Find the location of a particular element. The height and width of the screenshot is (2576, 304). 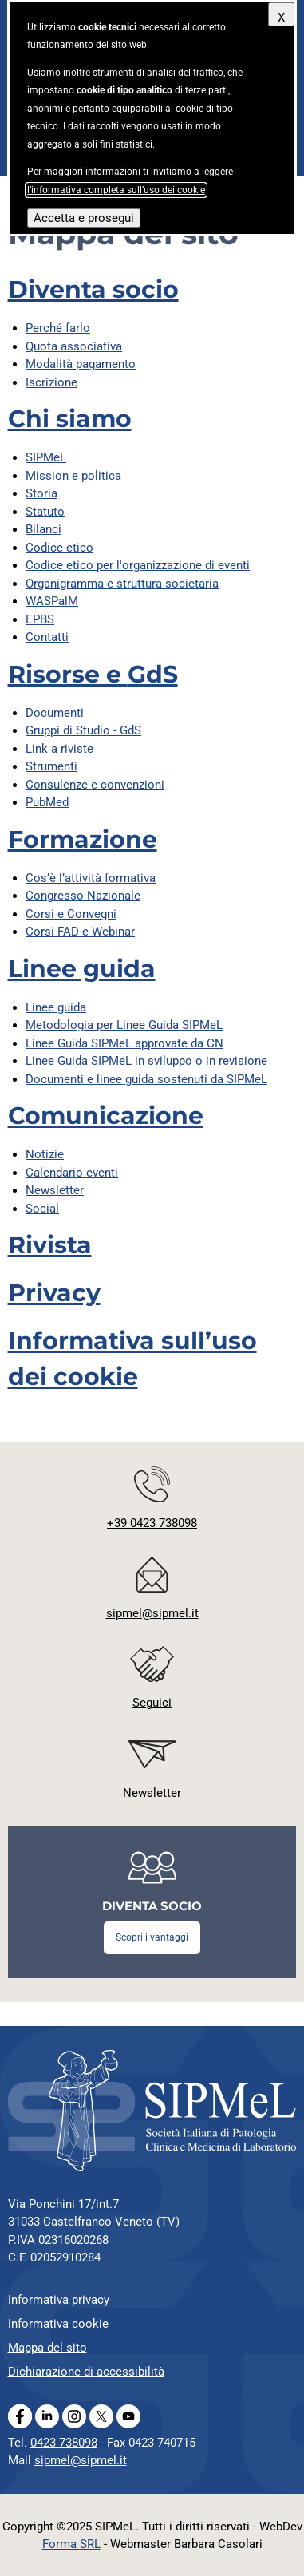

EPBS is located at coordinates (40, 619).